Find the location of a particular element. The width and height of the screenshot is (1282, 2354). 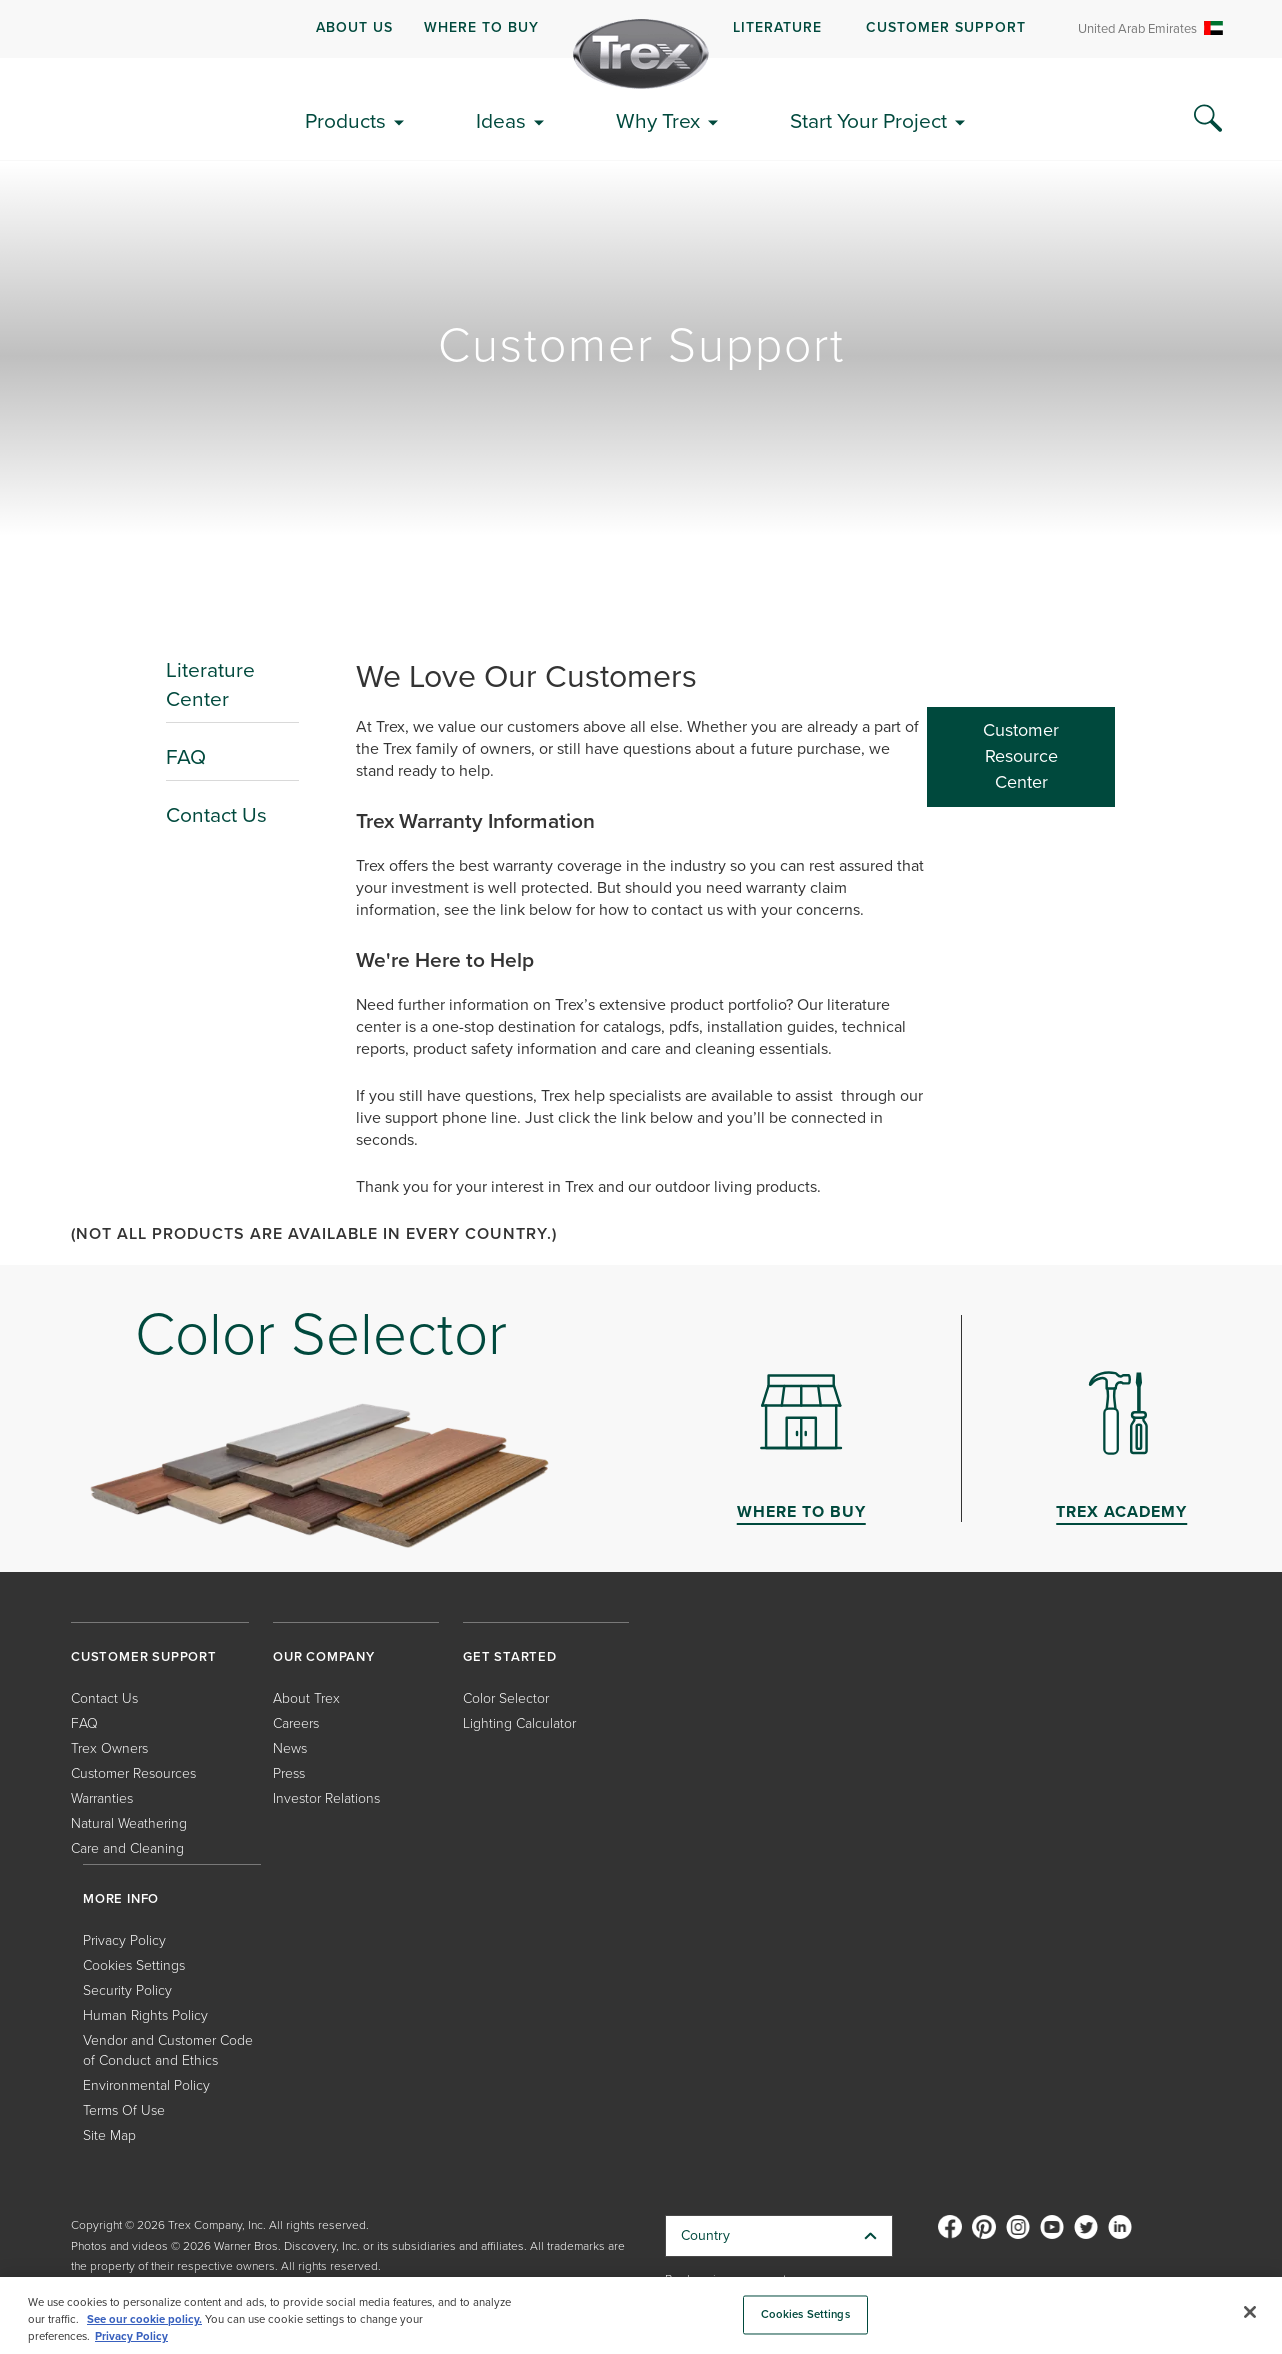

Customer Resources is located at coordinates (133, 1773).